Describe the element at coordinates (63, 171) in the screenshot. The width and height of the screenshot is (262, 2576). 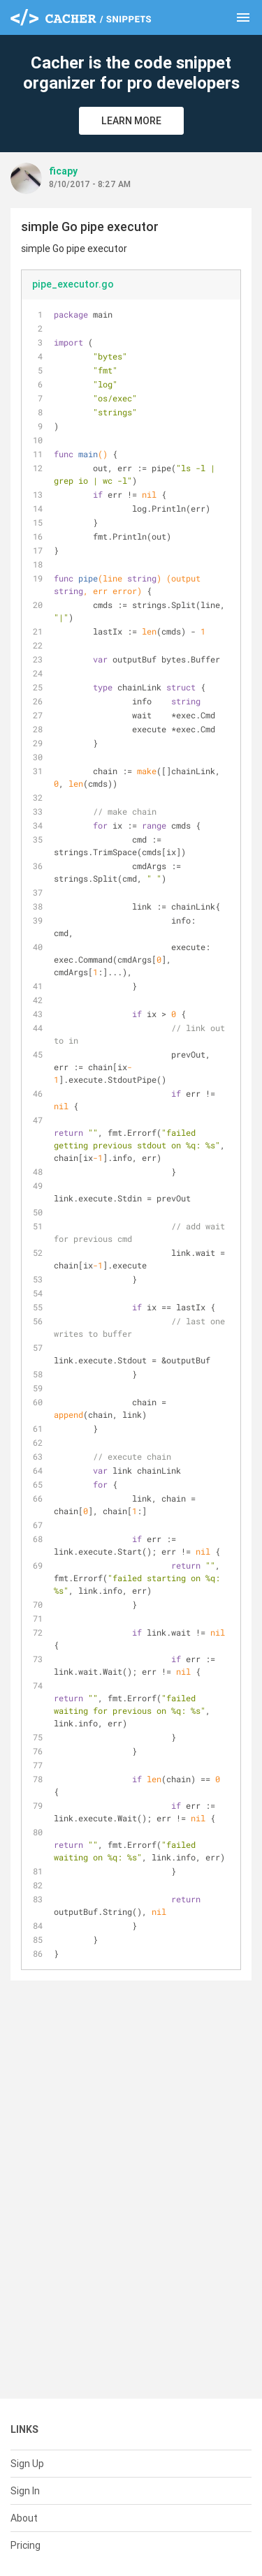
I see `ficapy` at that location.